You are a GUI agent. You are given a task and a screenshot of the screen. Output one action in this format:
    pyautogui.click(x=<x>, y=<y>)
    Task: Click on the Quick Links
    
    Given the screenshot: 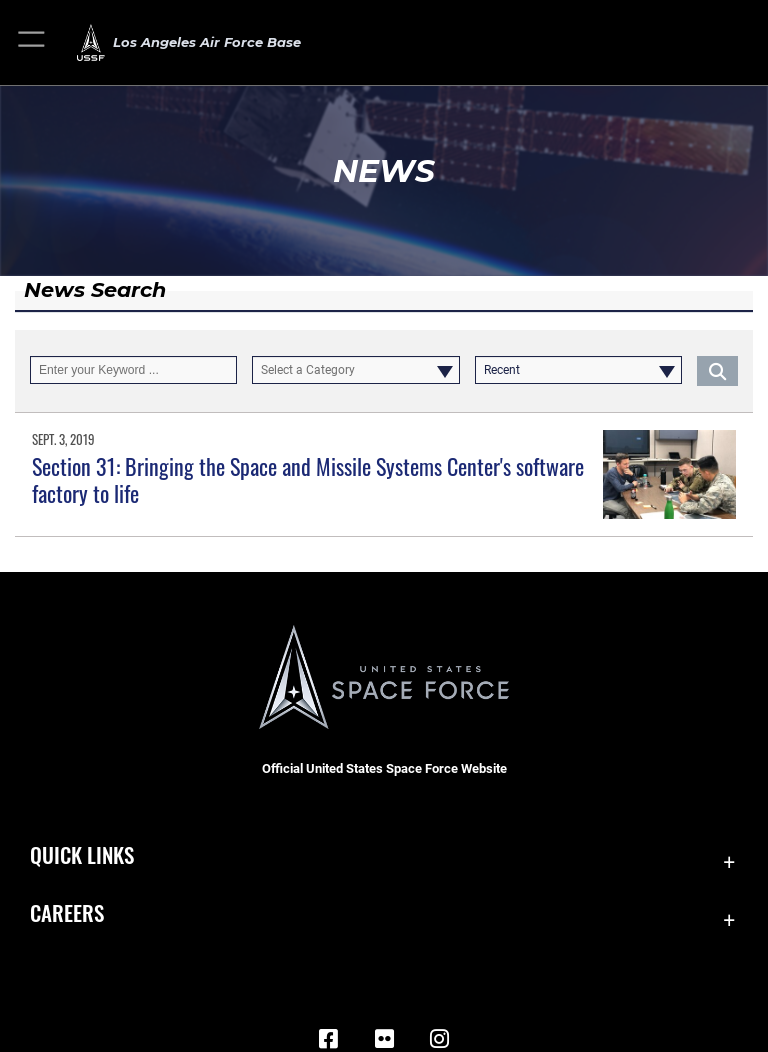 What is the action you would take?
    pyautogui.click(x=82, y=854)
    